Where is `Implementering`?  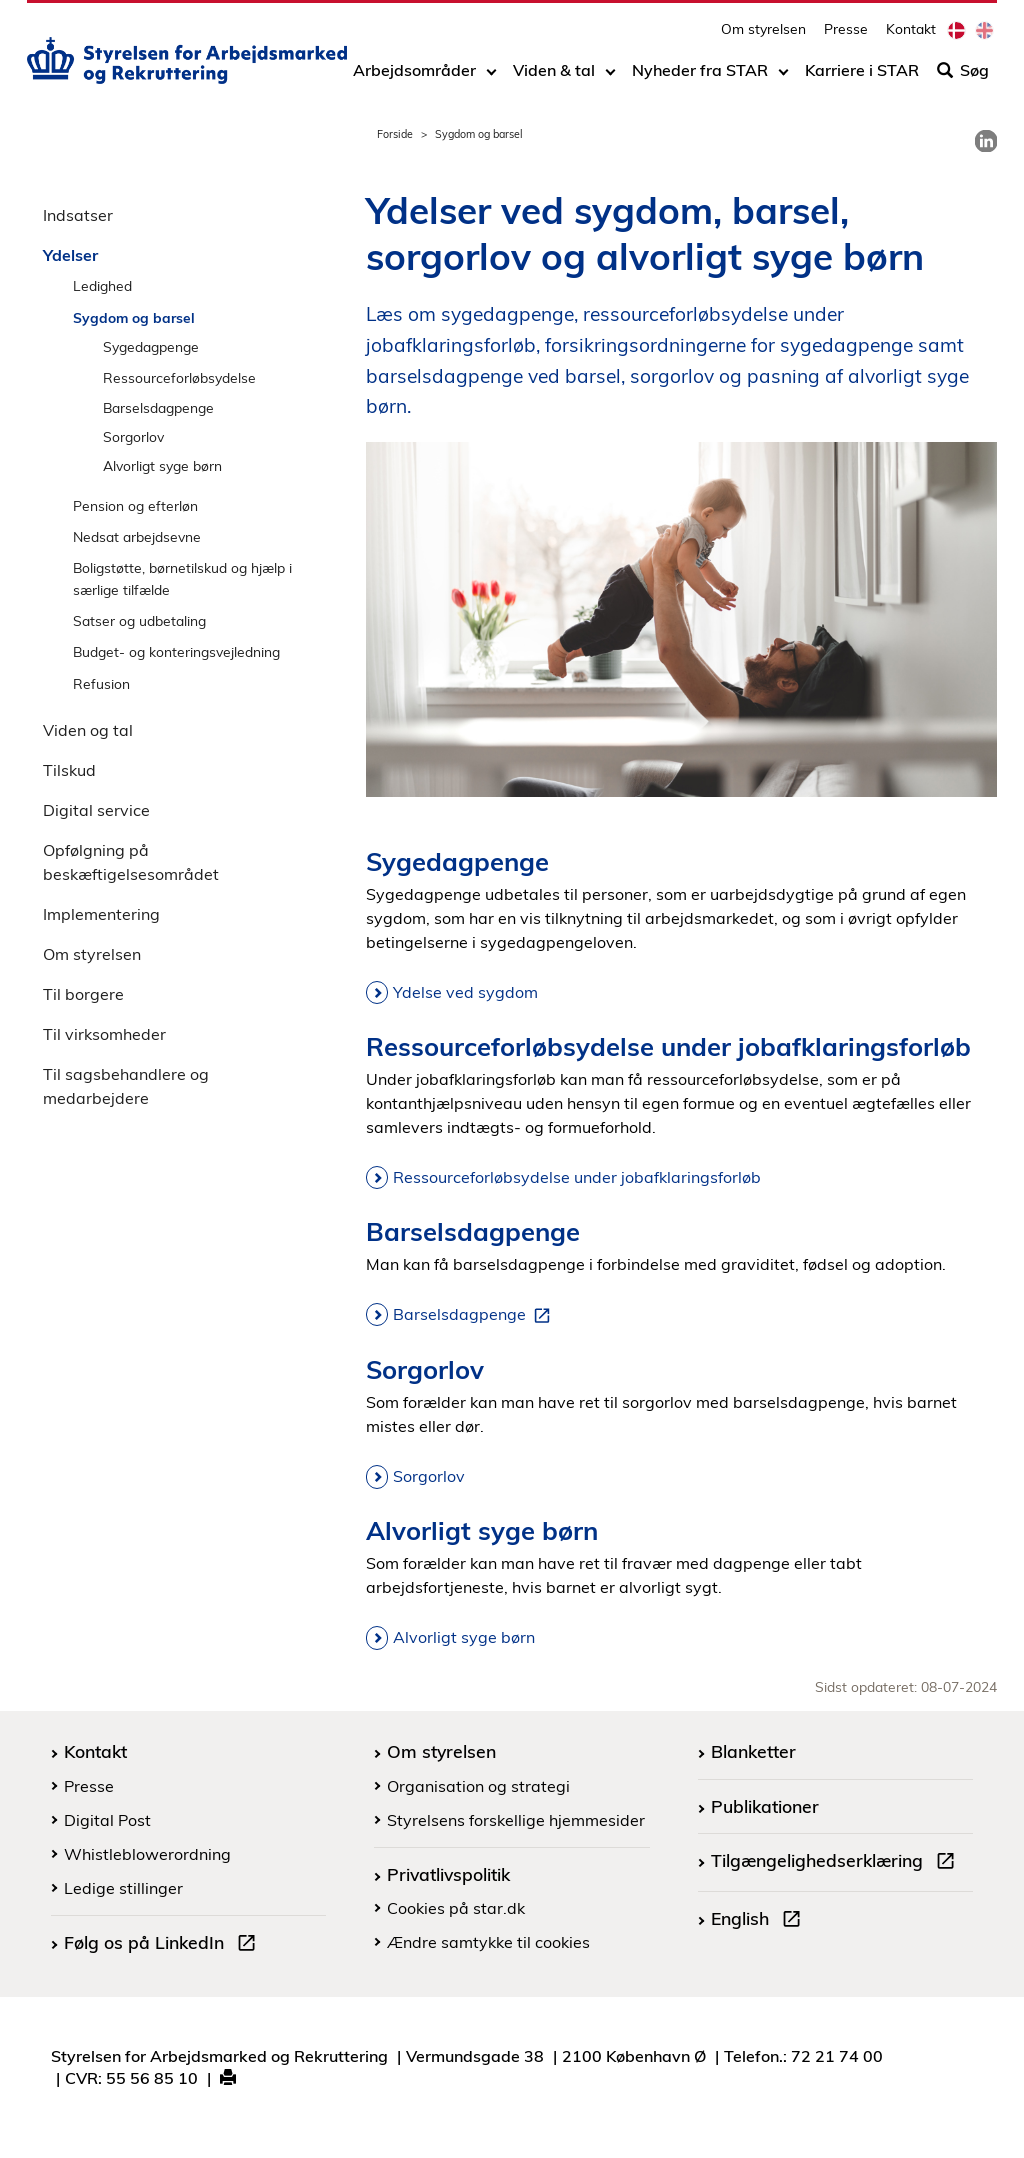 Implementering is located at coordinates (101, 914).